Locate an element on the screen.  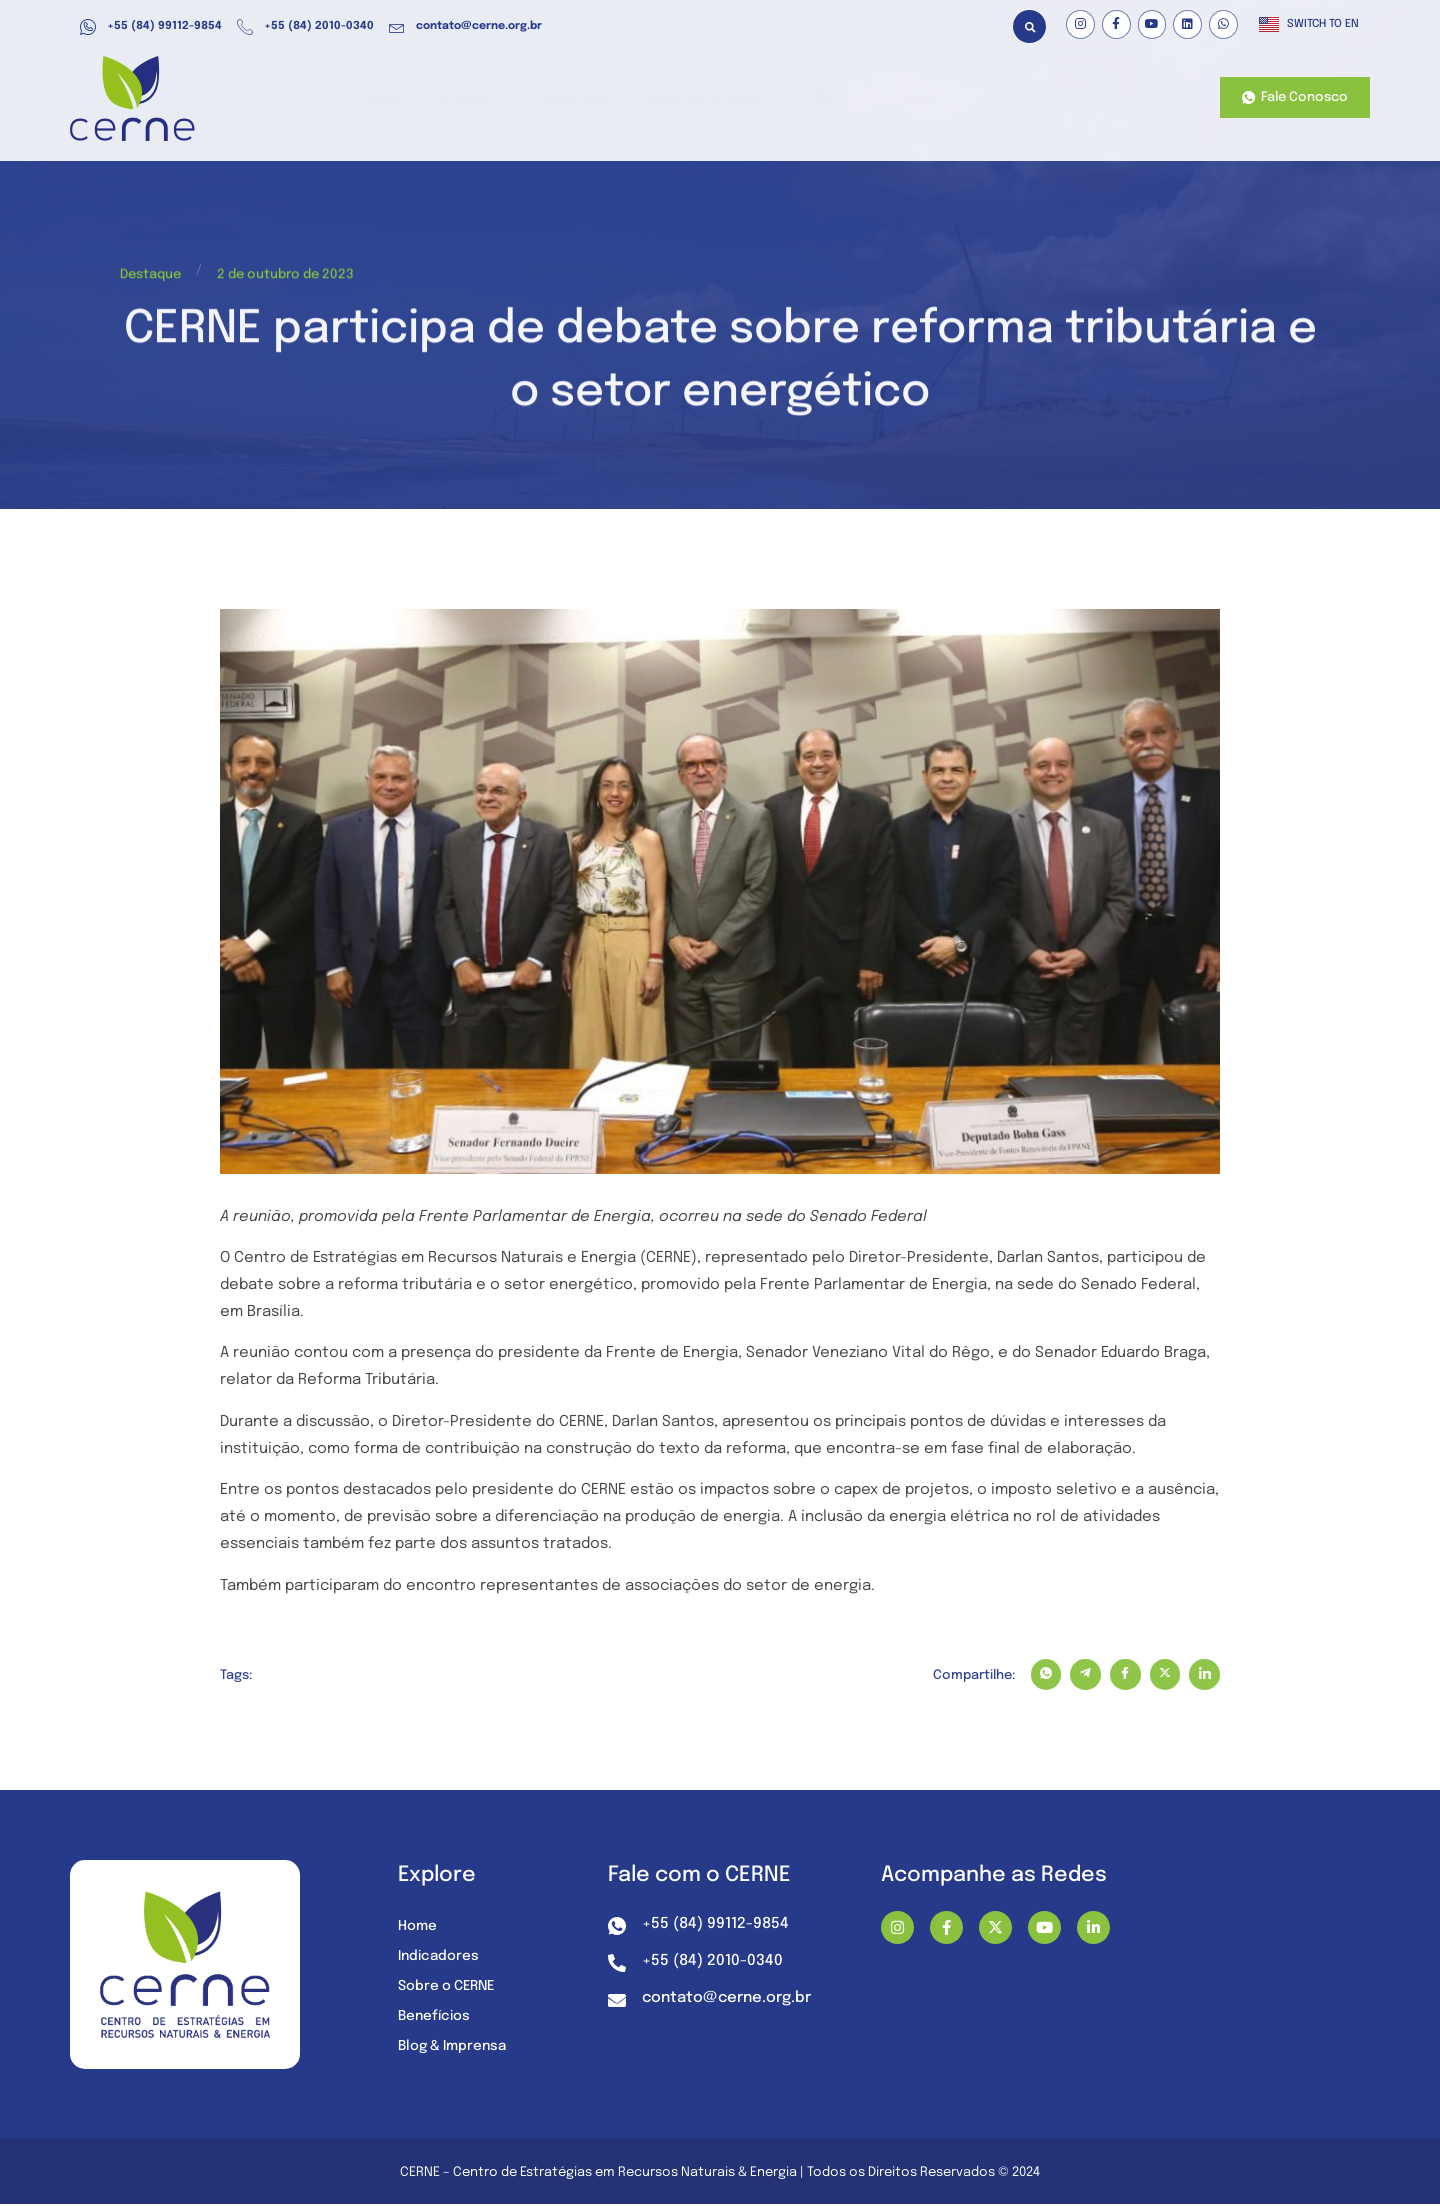
Mídia is located at coordinates (850, 98).